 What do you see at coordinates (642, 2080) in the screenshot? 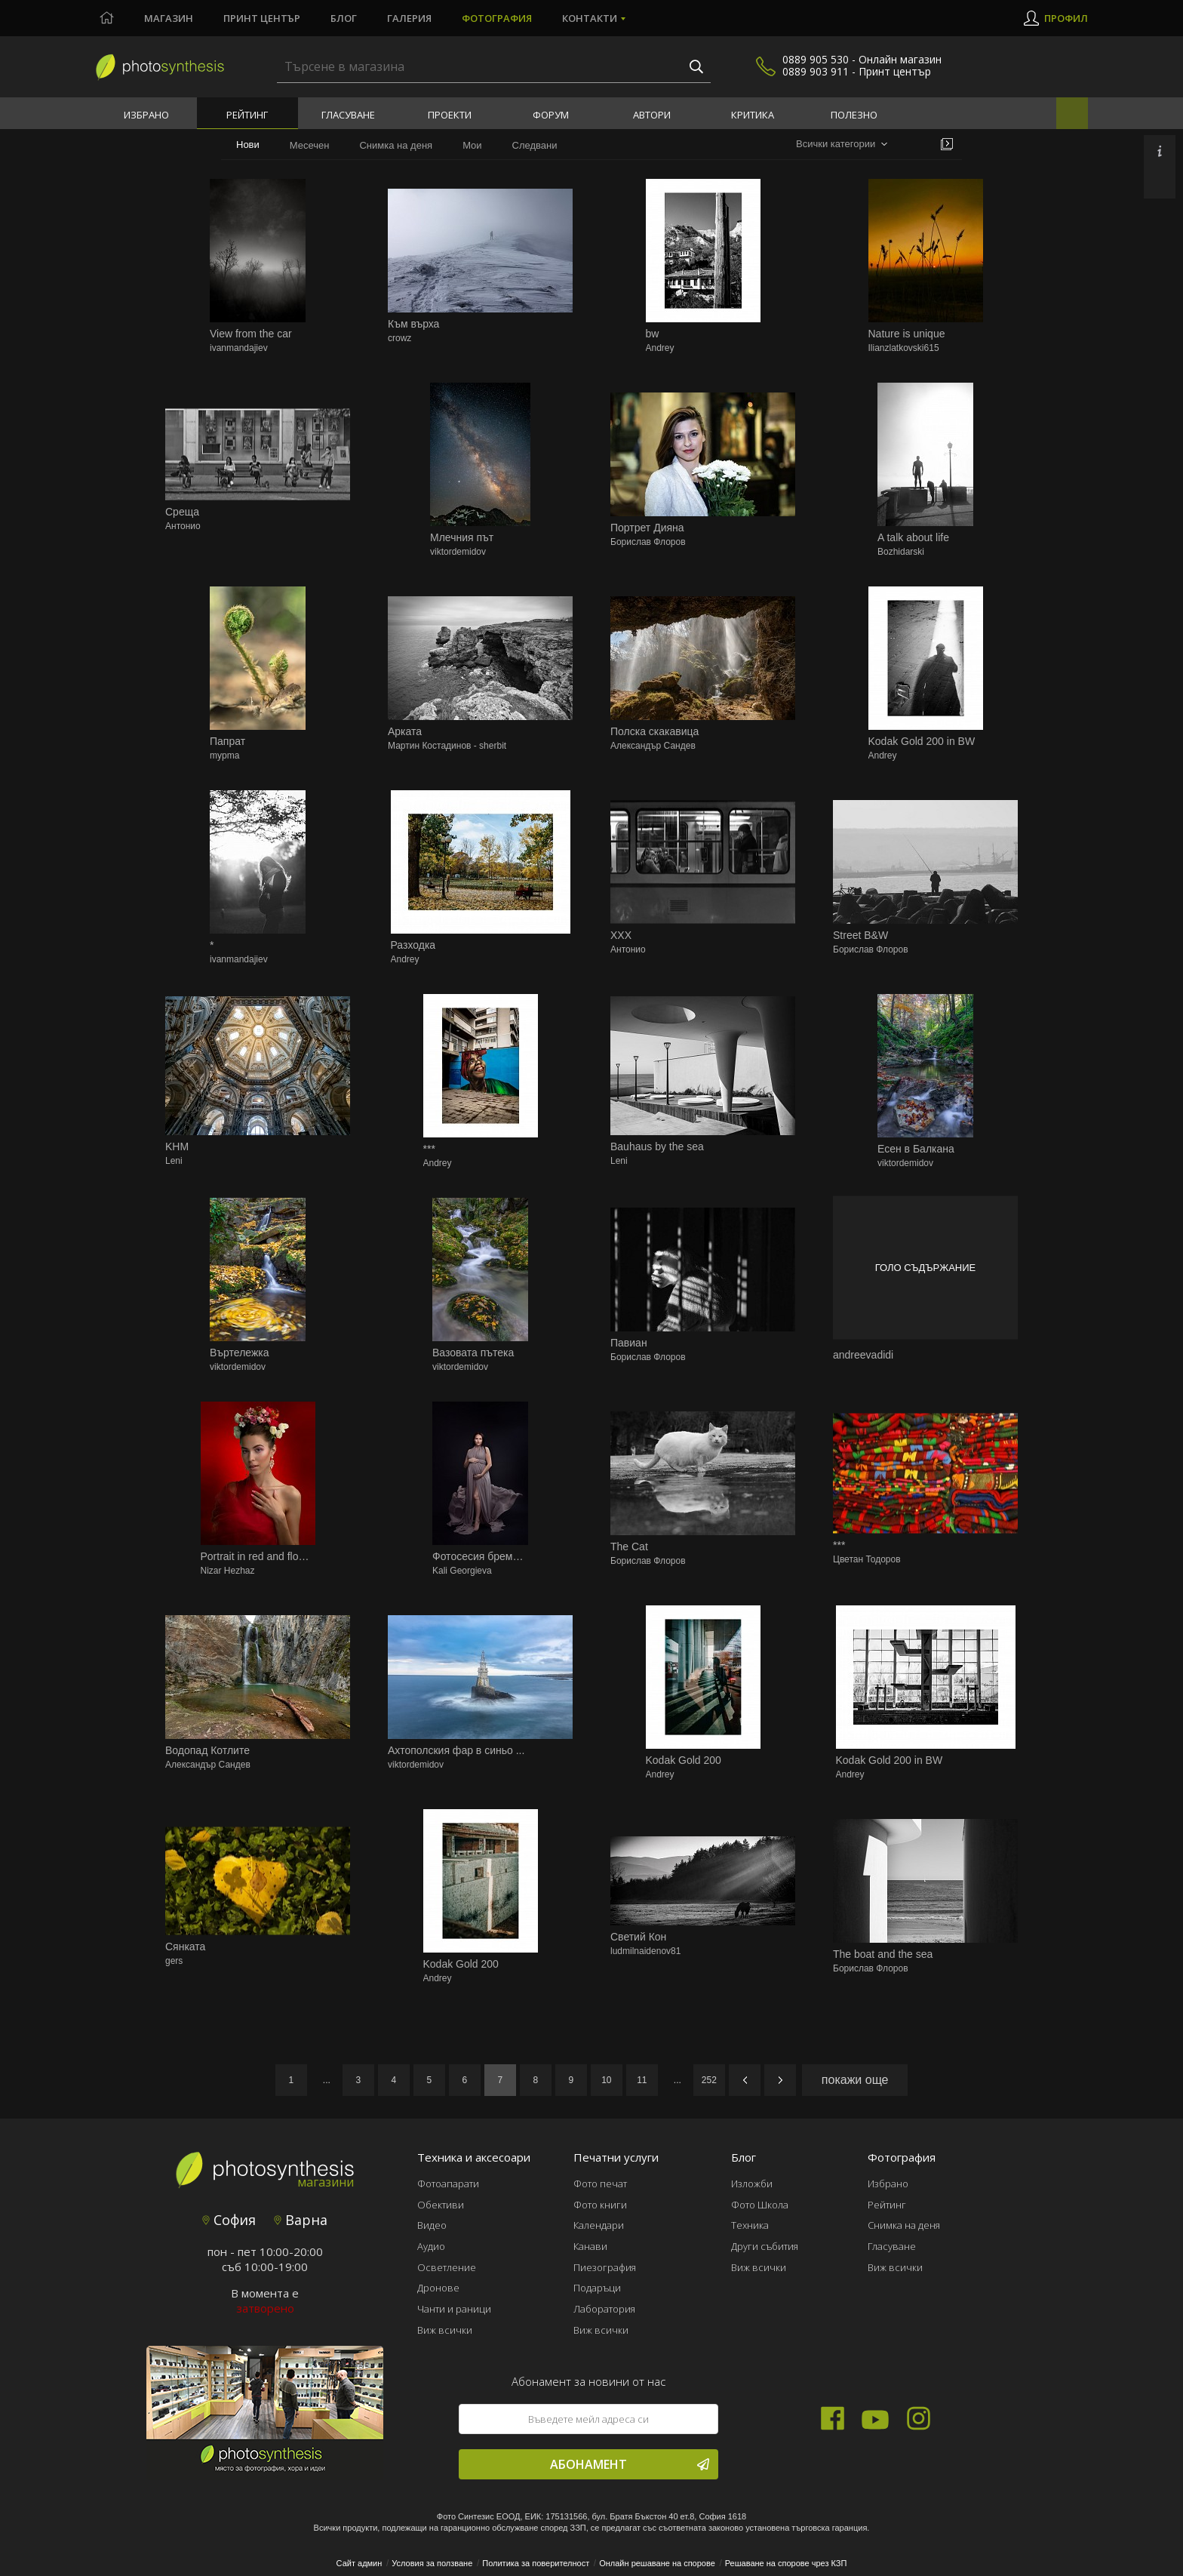
I see `11` at bounding box center [642, 2080].